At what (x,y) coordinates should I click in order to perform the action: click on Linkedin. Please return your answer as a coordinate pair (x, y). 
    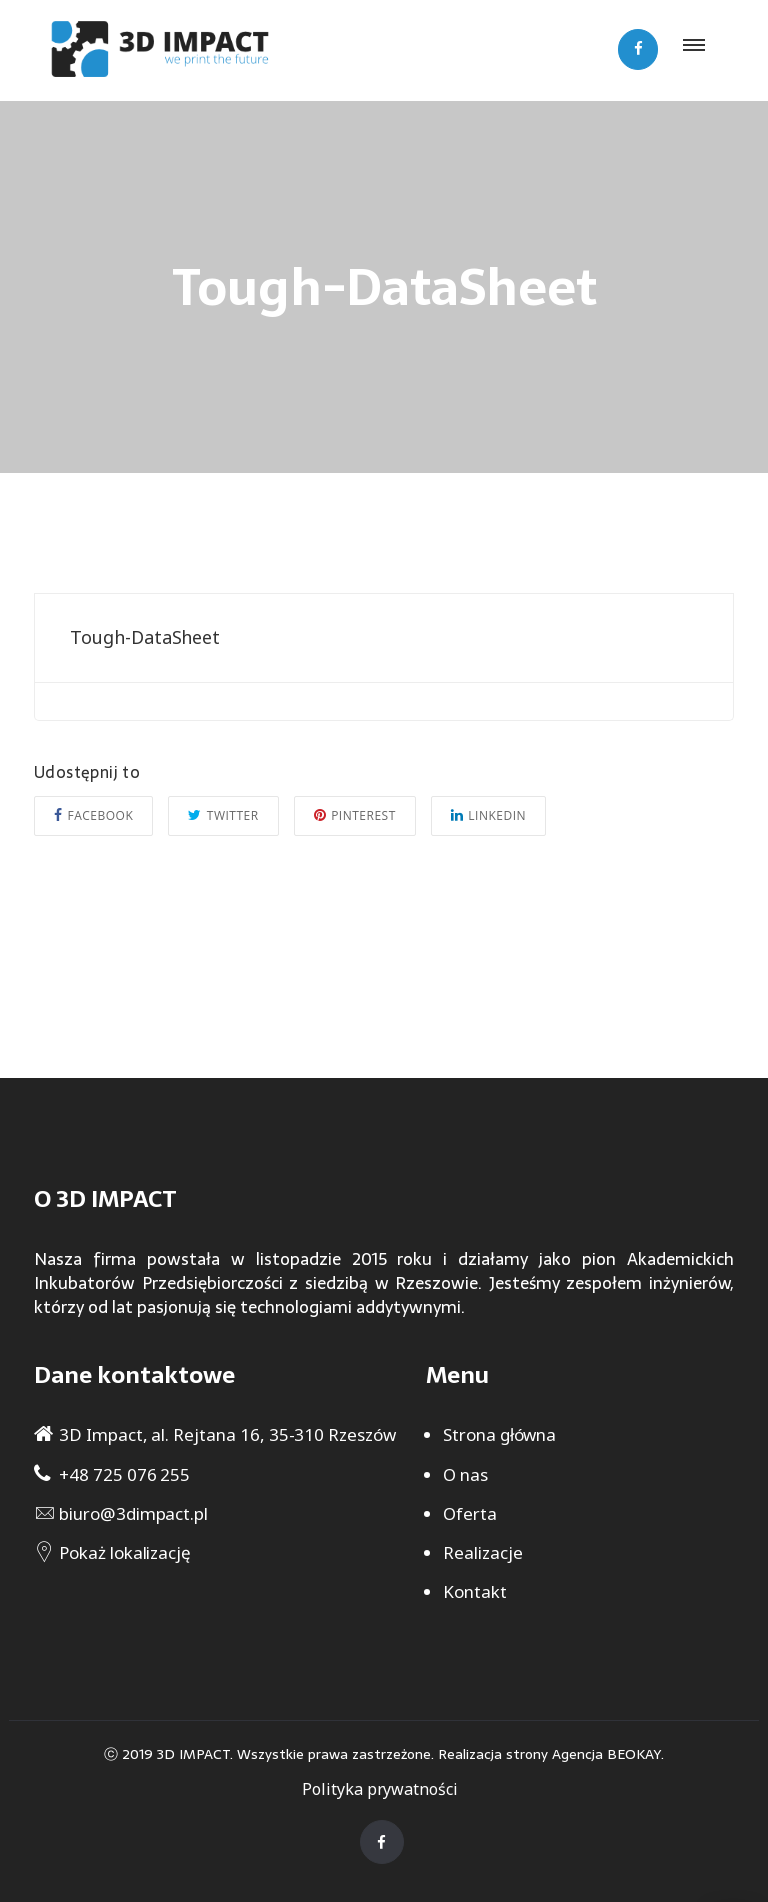
    Looking at the image, I should click on (488, 815).